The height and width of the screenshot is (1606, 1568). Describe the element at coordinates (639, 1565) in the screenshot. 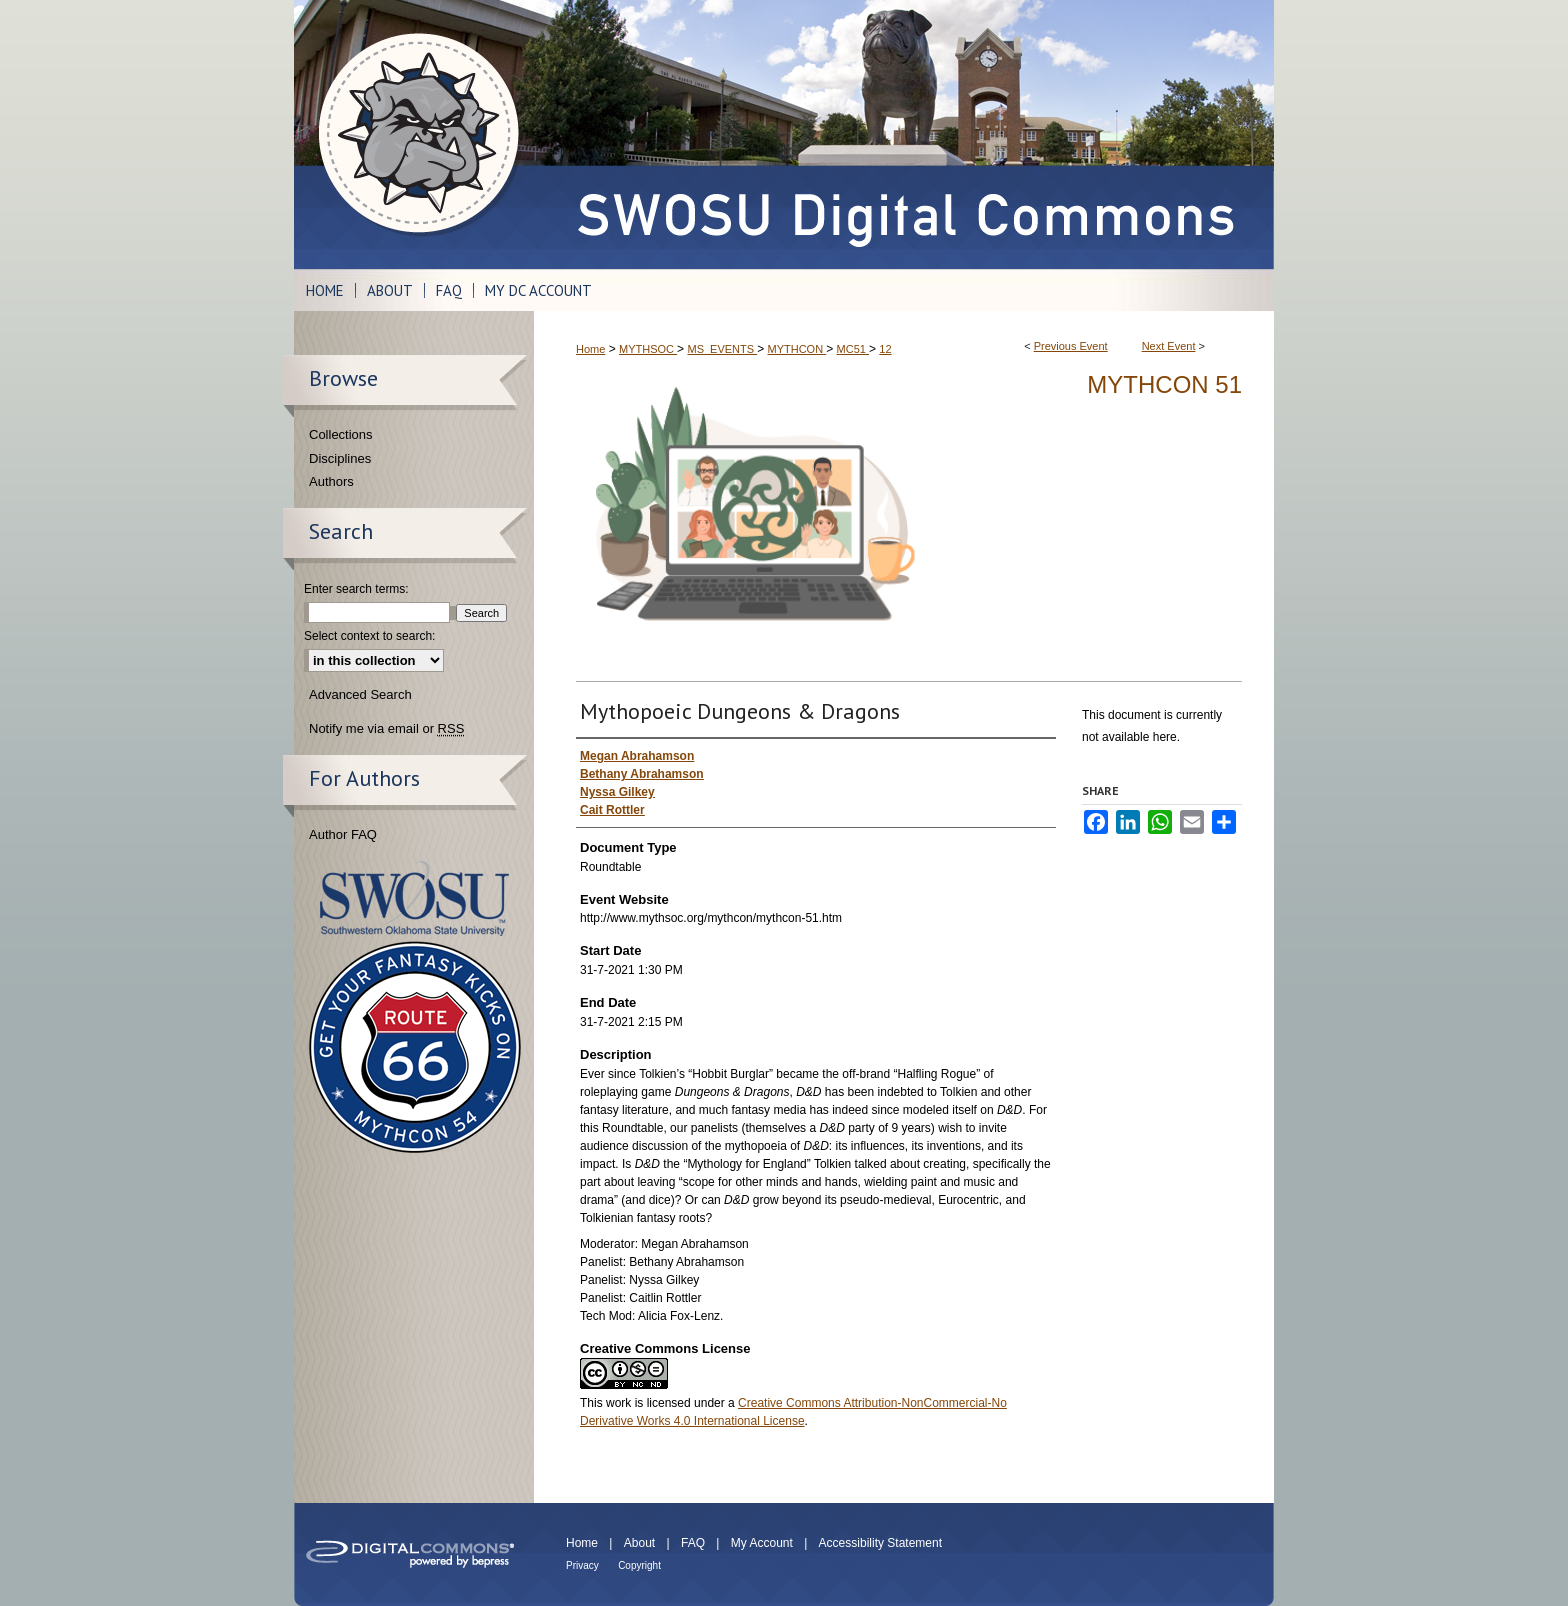

I see `Copyright` at that location.